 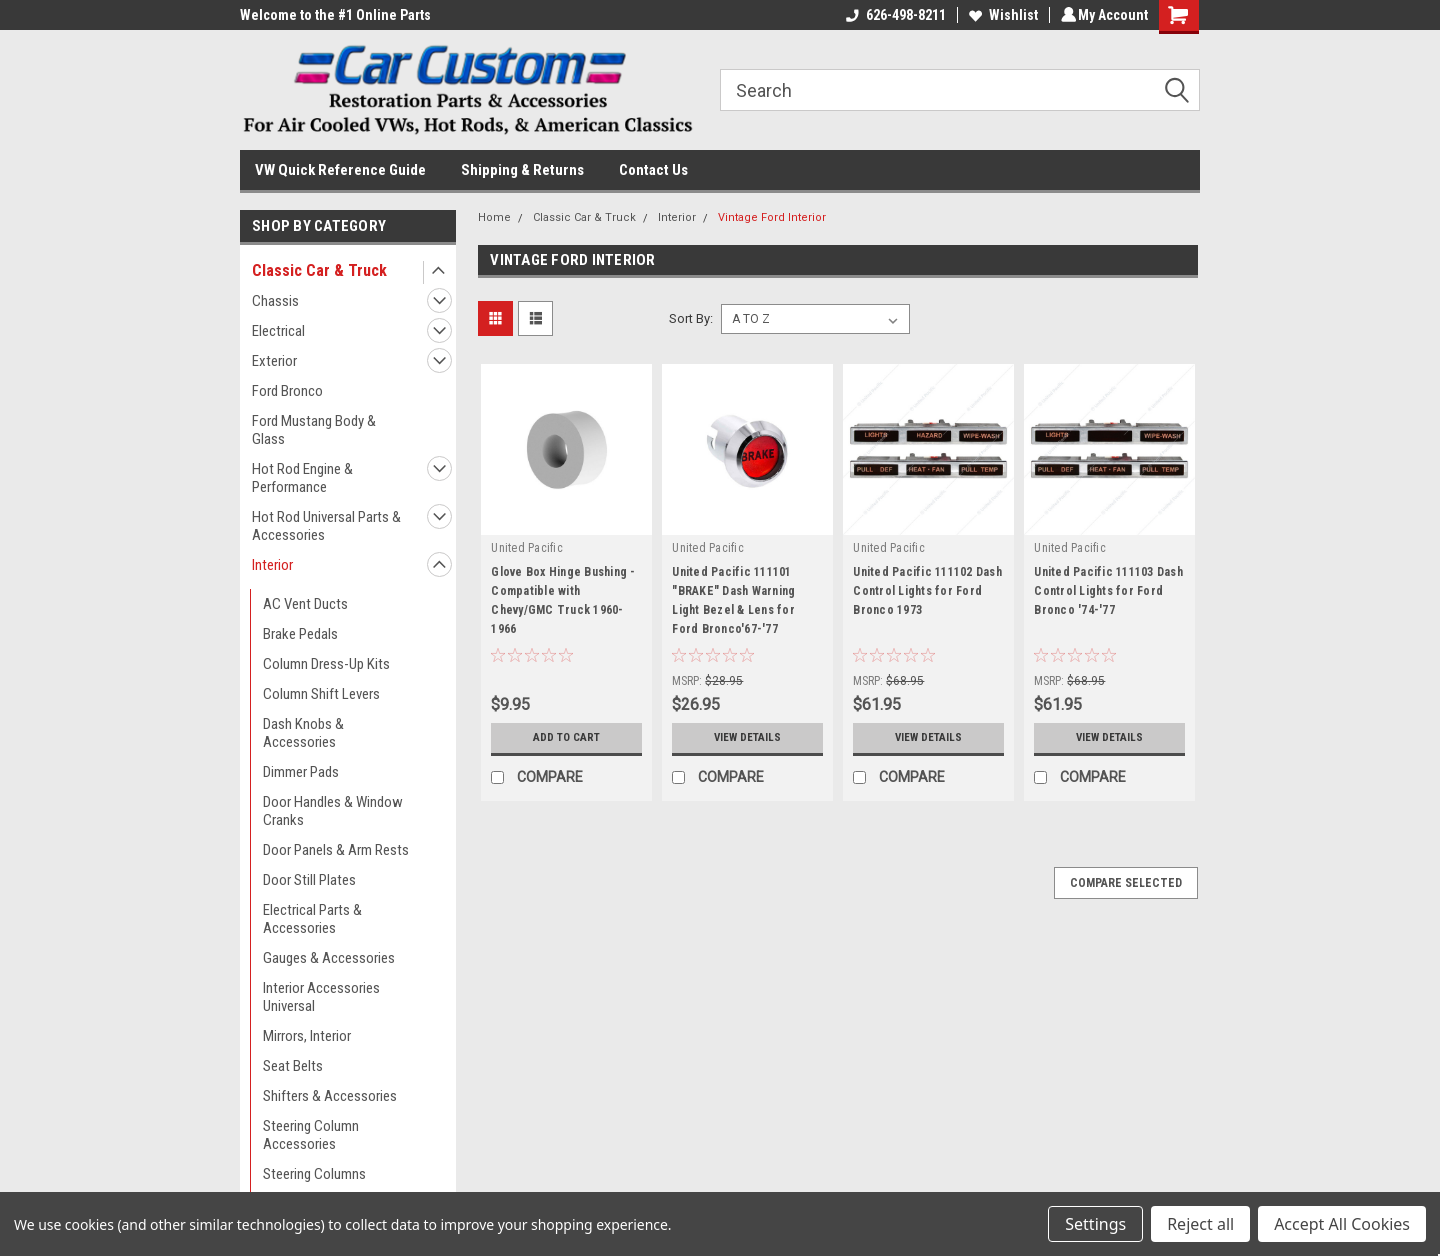 I want to click on Compare Selected, so click(x=1126, y=883).